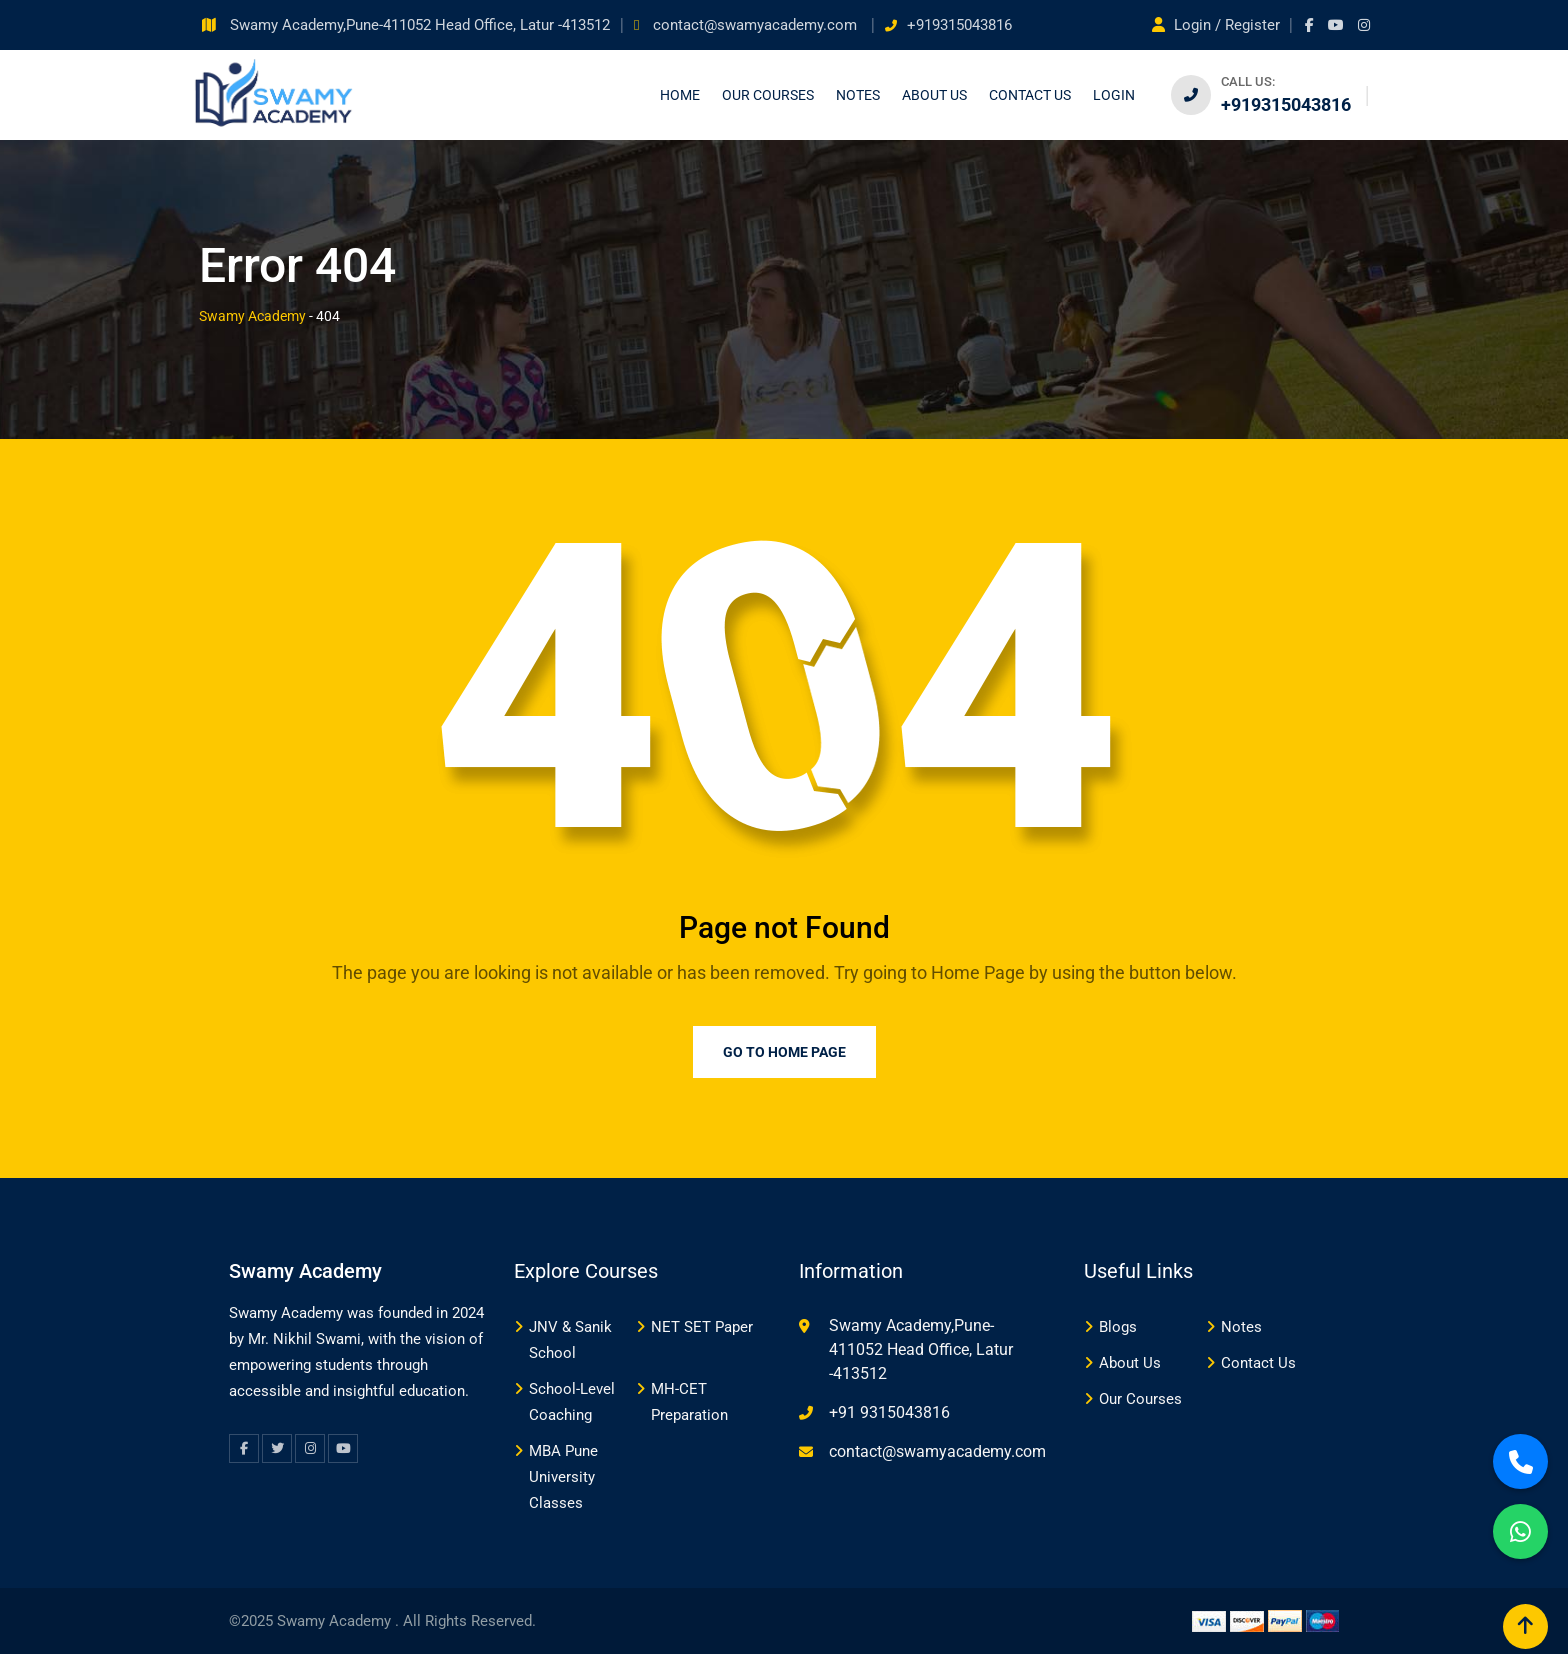  What do you see at coordinates (1030, 95) in the screenshot?
I see `Contact us` at bounding box center [1030, 95].